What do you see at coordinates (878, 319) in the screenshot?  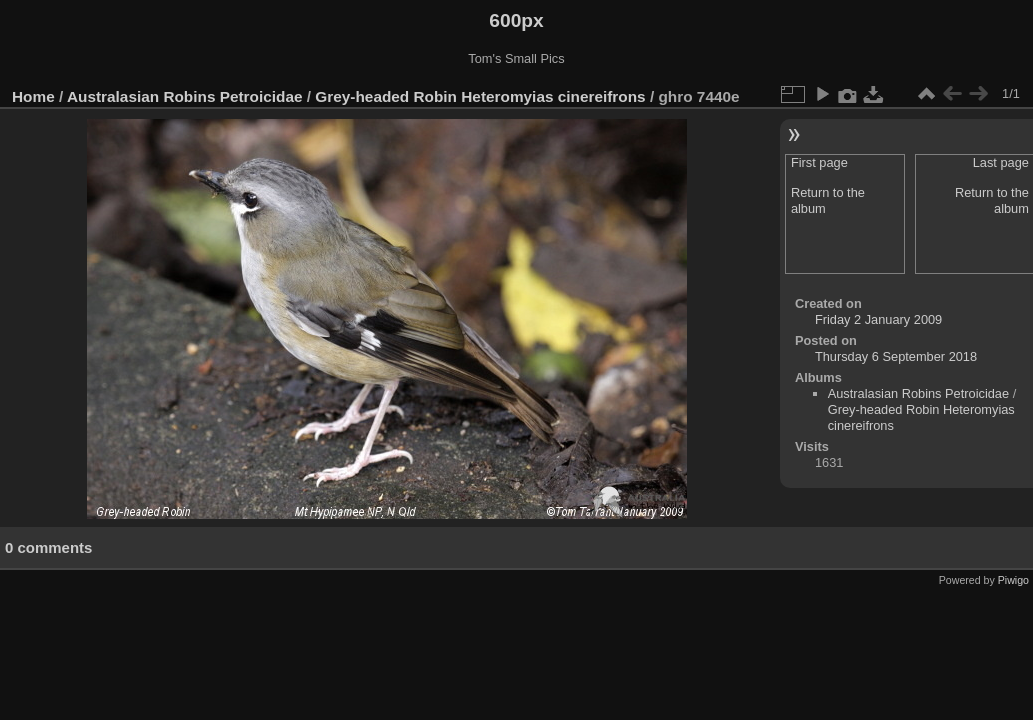 I see `Friday 2 January 2009` at bounding box center [878, 319].